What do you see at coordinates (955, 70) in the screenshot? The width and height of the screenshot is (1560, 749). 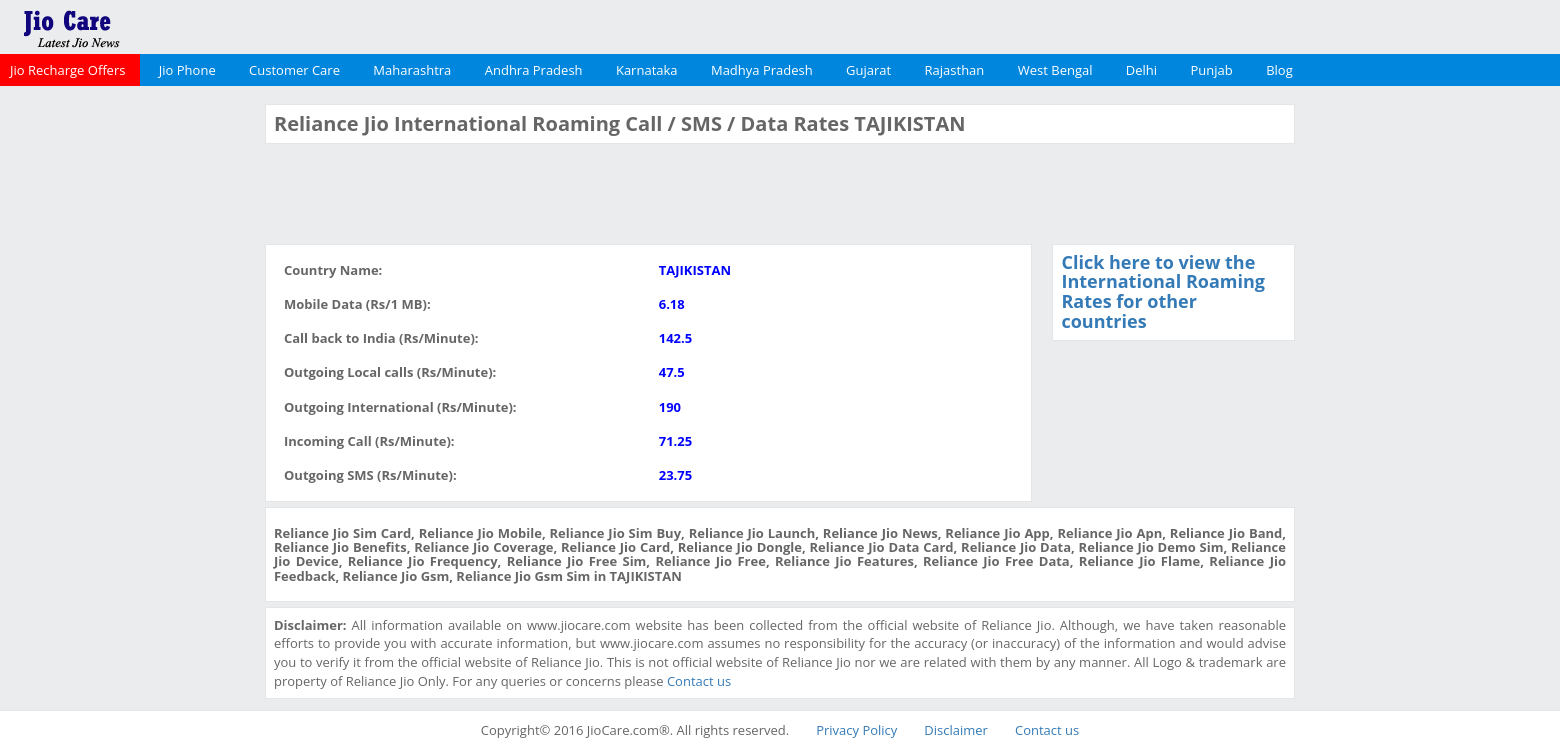 I see `Rajasthan` at bounding box center [955, 70].